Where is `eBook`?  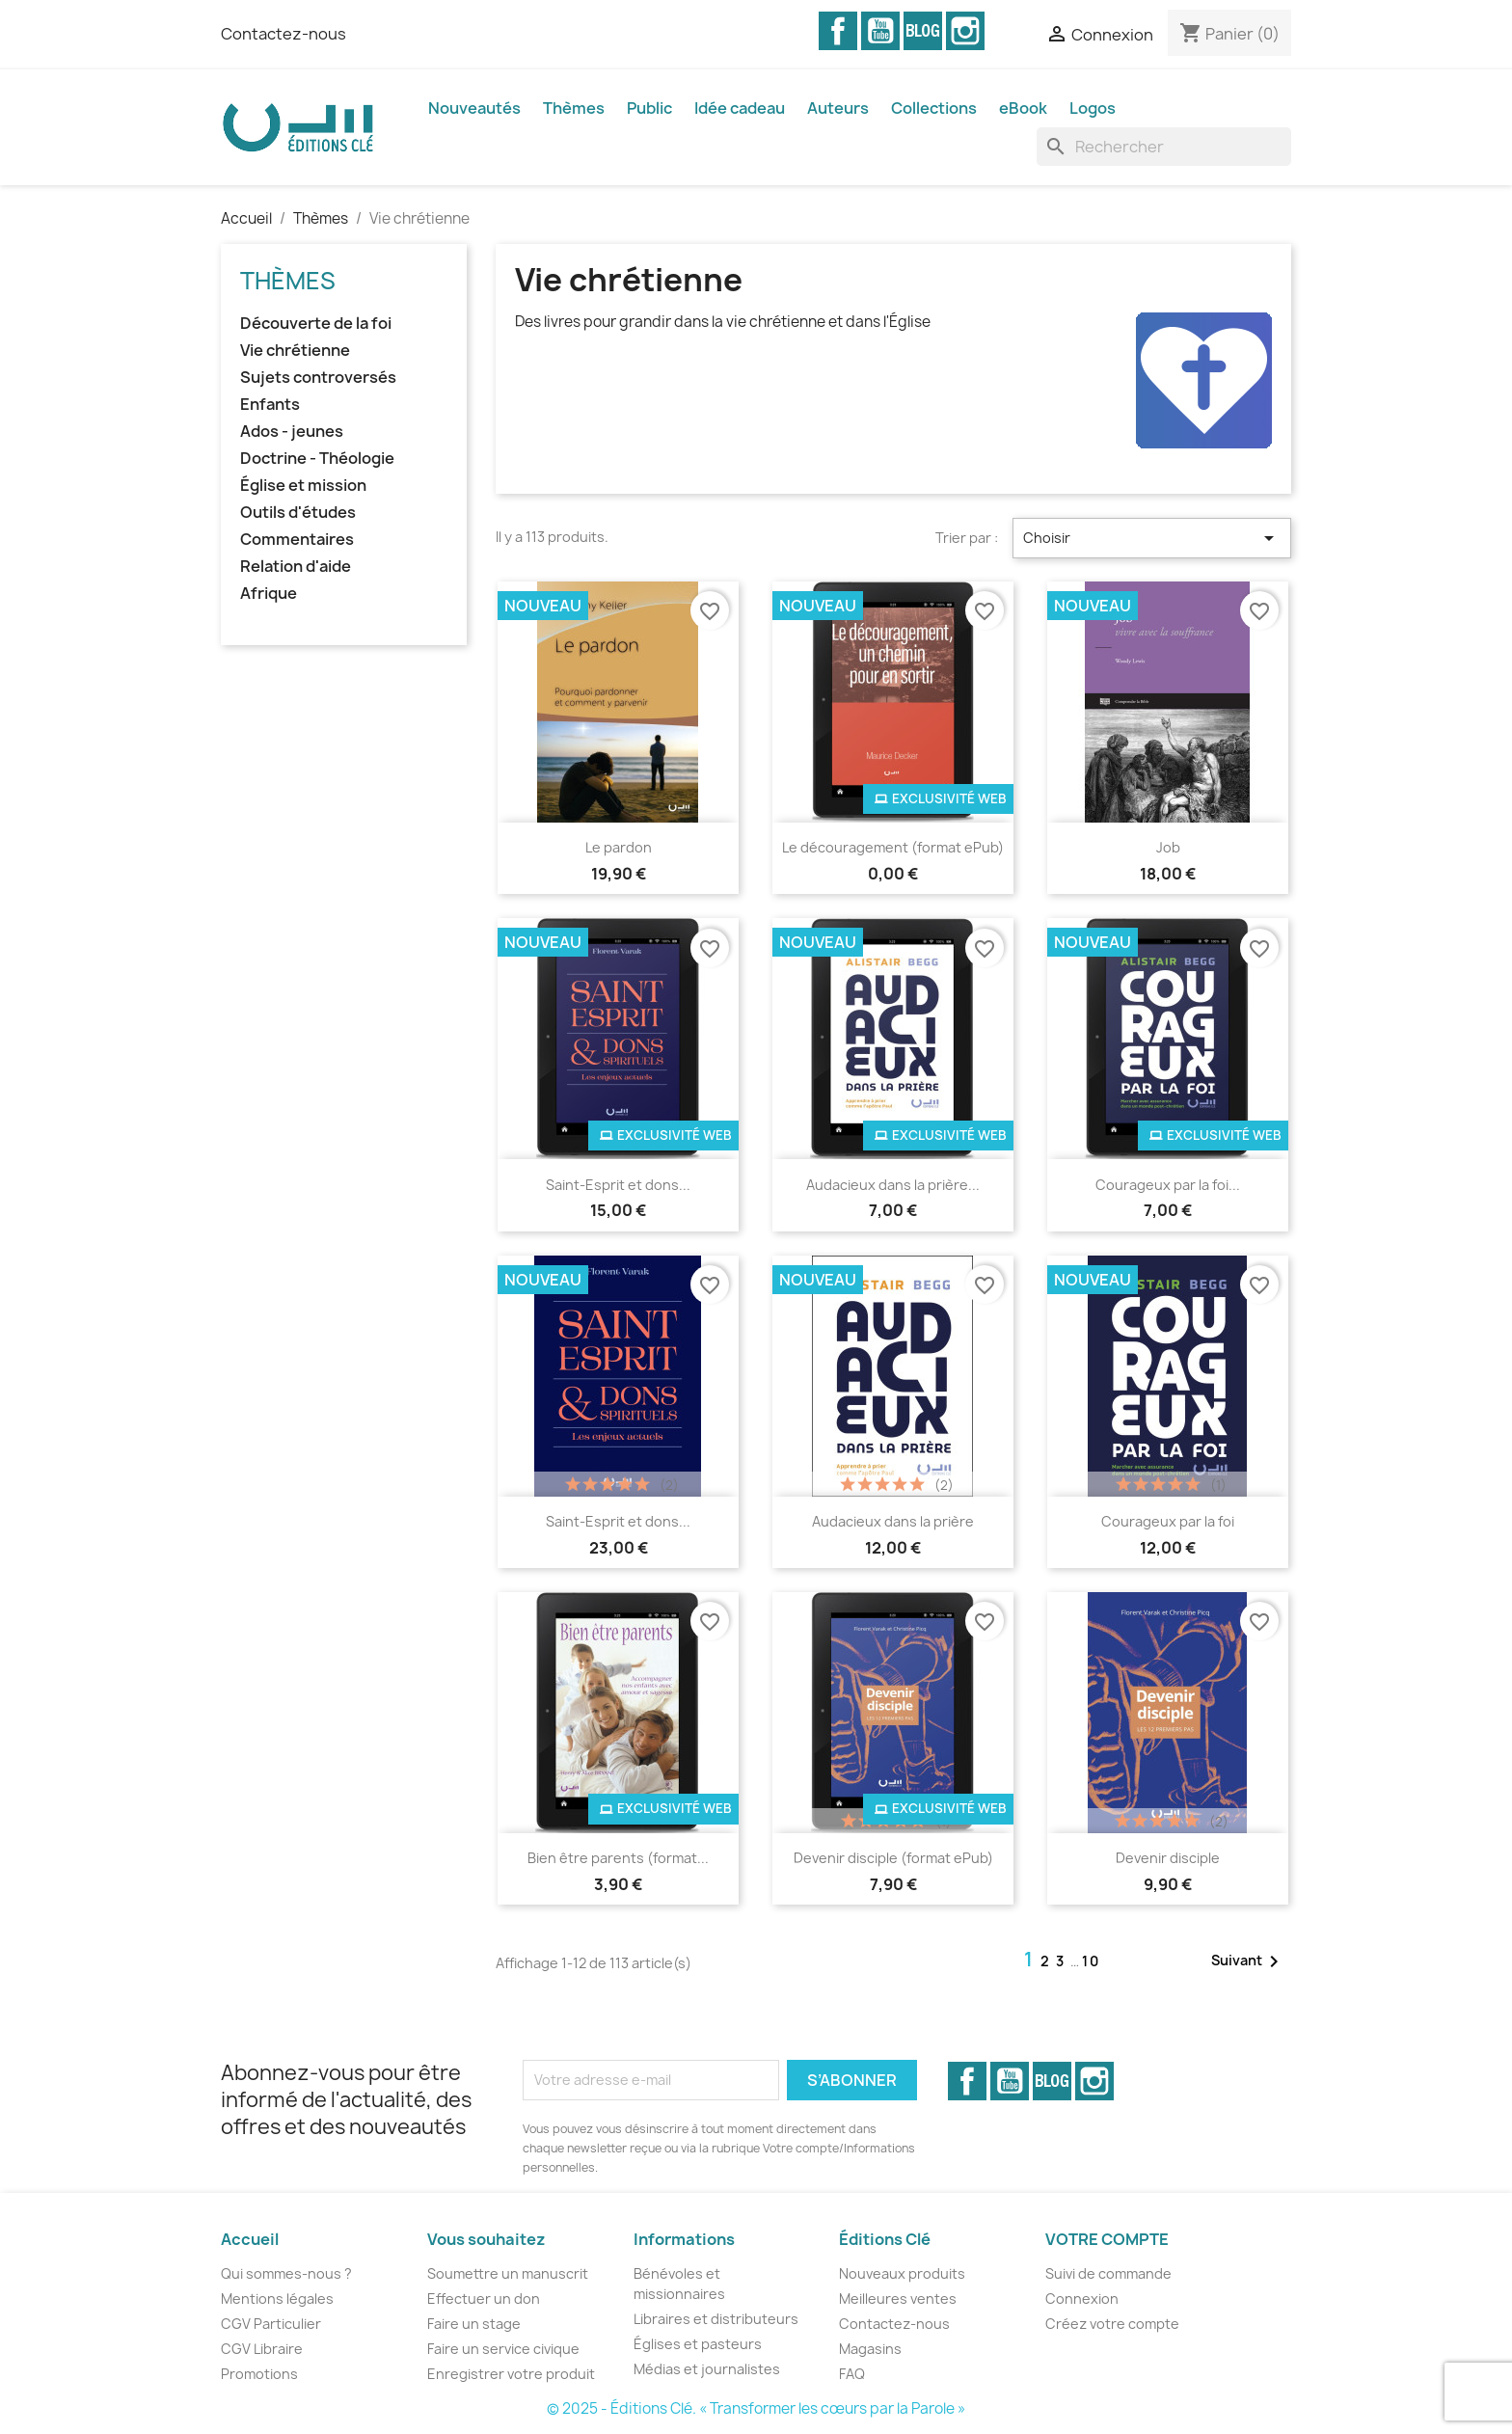
eBook is located at coordinates (1023, 108).